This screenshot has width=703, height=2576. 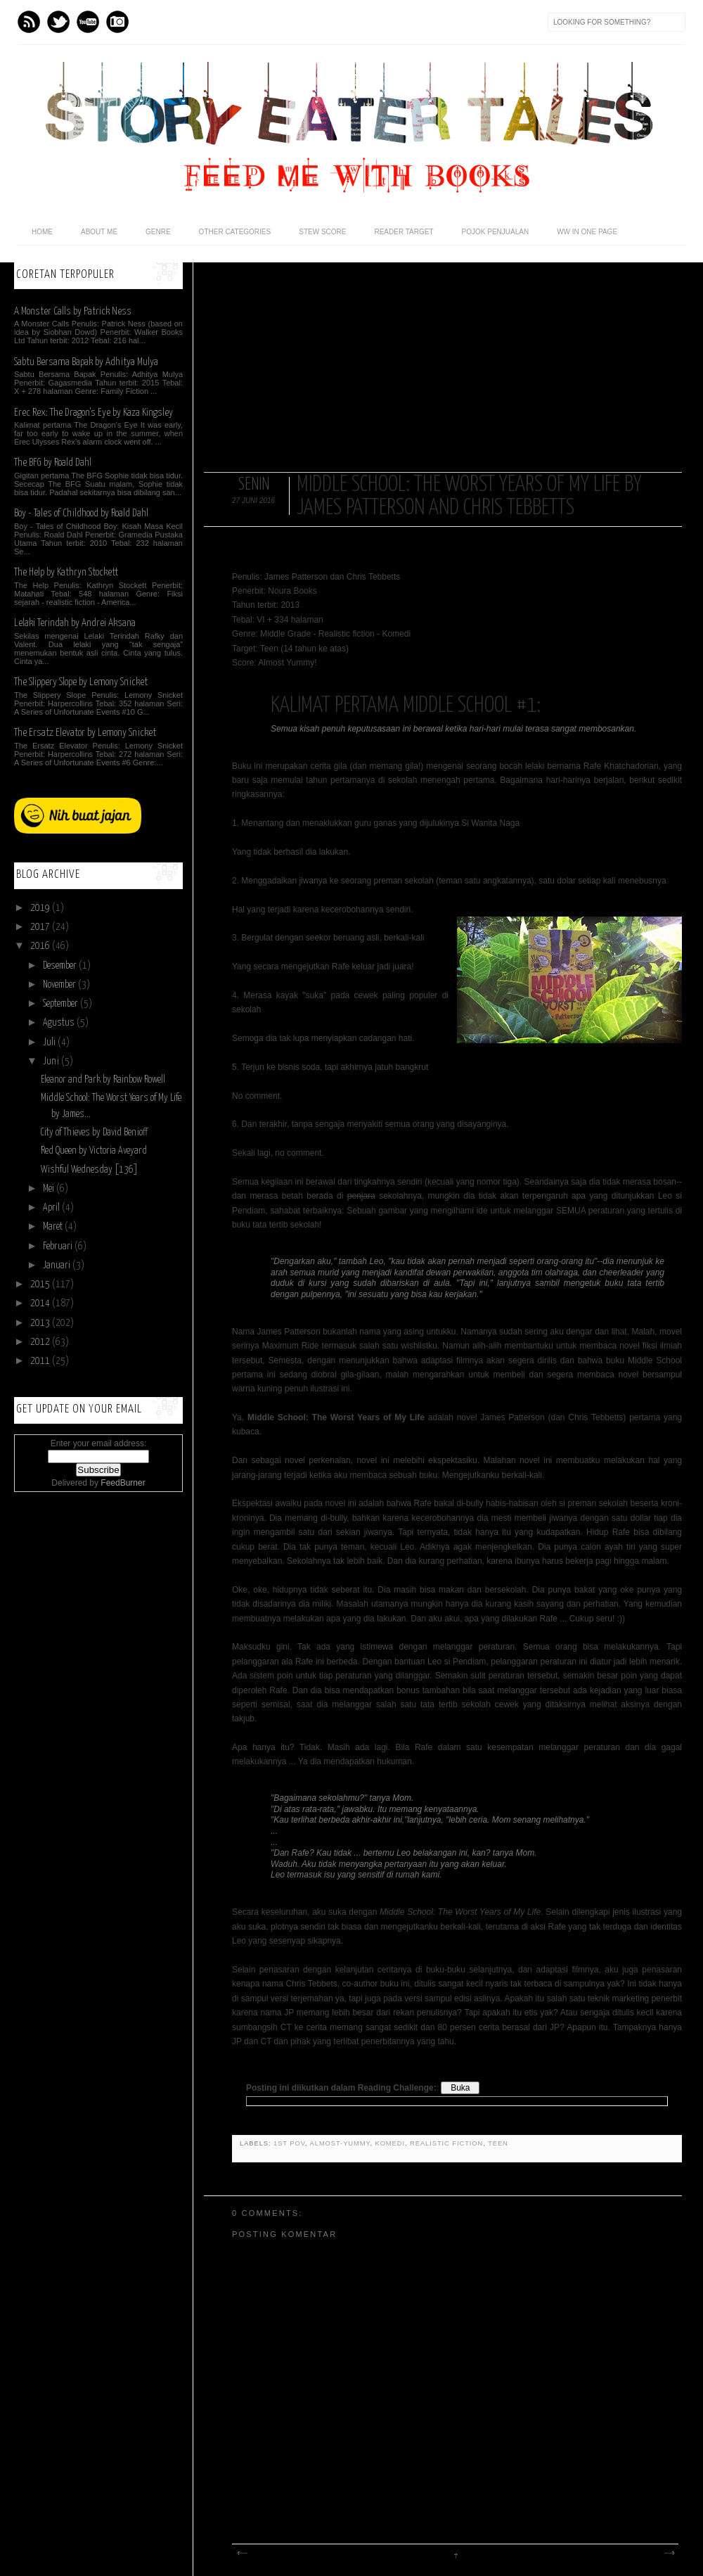 What do you see at coordinates (322, 232) in the screenshot?
I see `Stew Score` at bounding box center [322, 232].